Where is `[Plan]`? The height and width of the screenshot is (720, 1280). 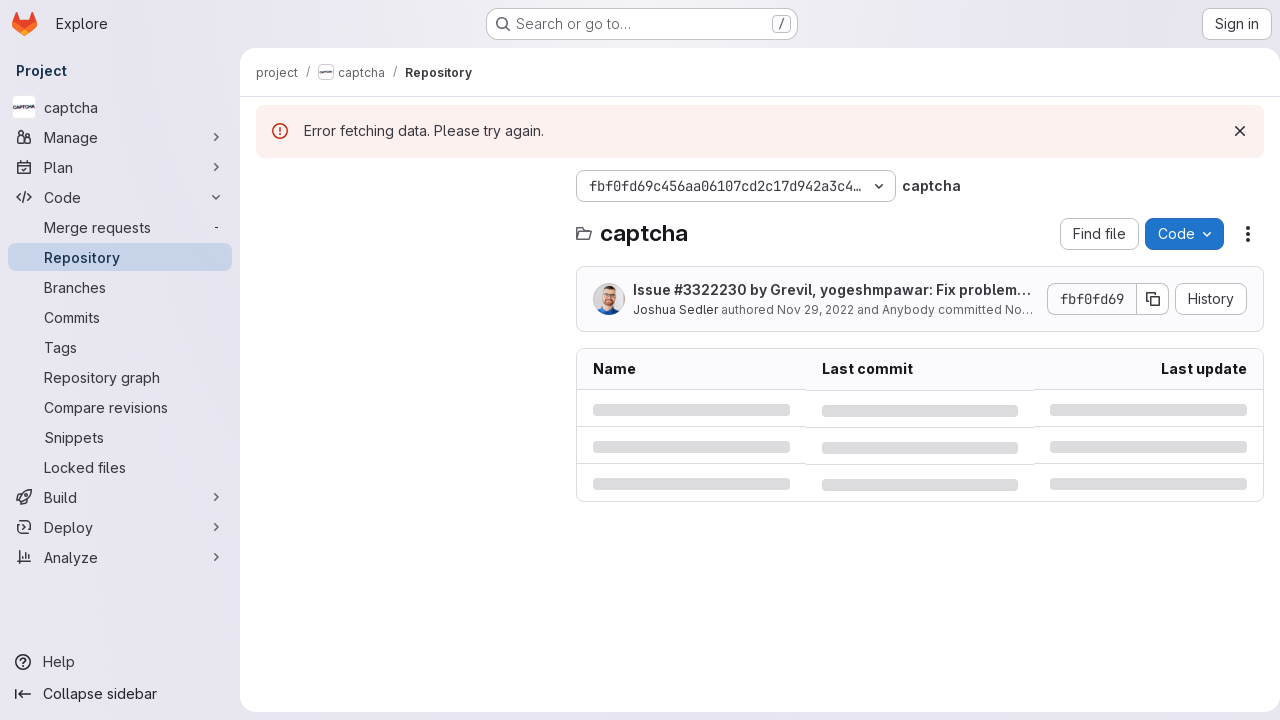
[Plan] is located at coordinates (120, 167).